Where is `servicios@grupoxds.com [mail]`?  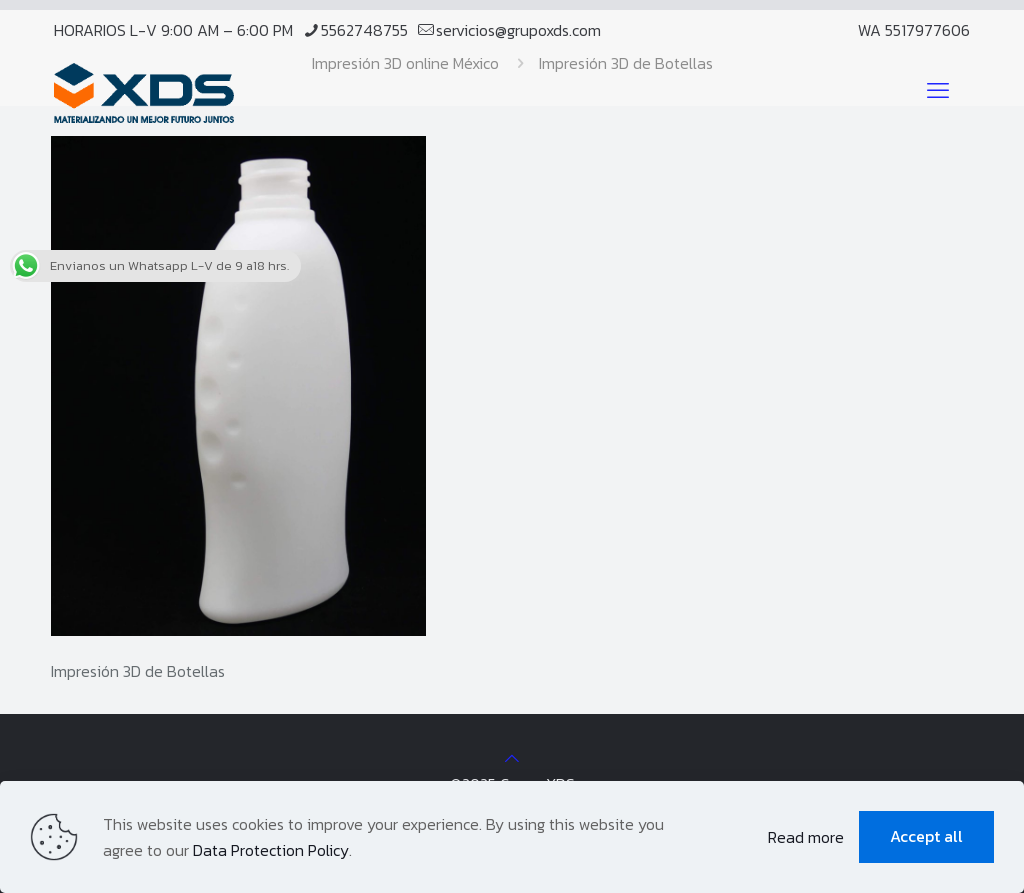 servicios@grupoxds.com [mail] is located at coordinates (518, 30).